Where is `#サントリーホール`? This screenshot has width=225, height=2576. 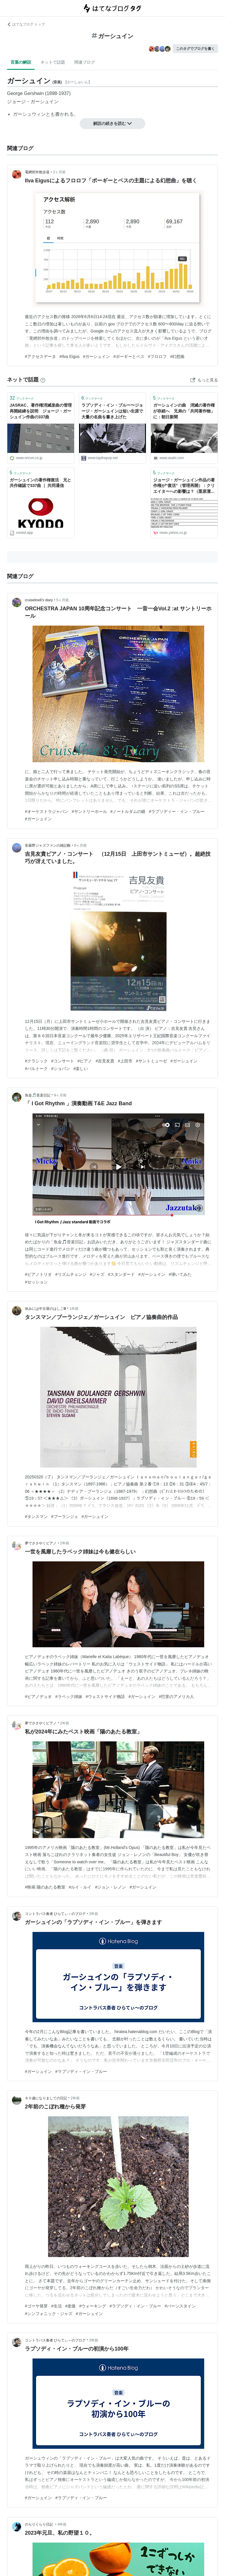
#サントリーホール is located at coordinates (89, 811).